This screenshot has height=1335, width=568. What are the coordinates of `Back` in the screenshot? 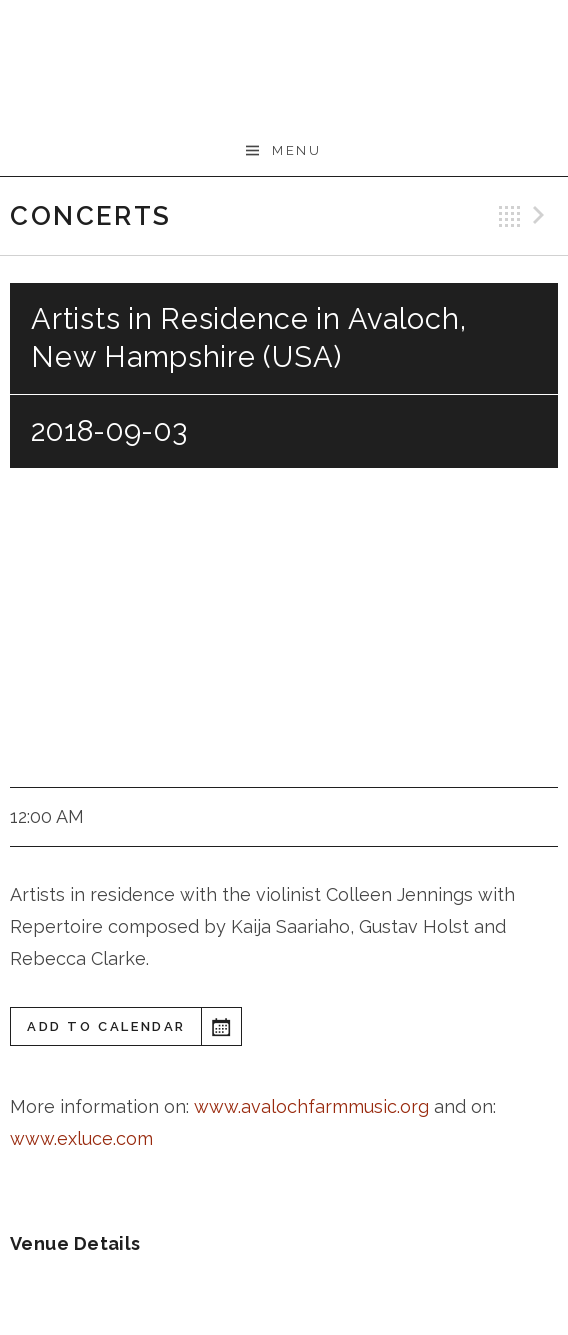 It's located at (510, 216).